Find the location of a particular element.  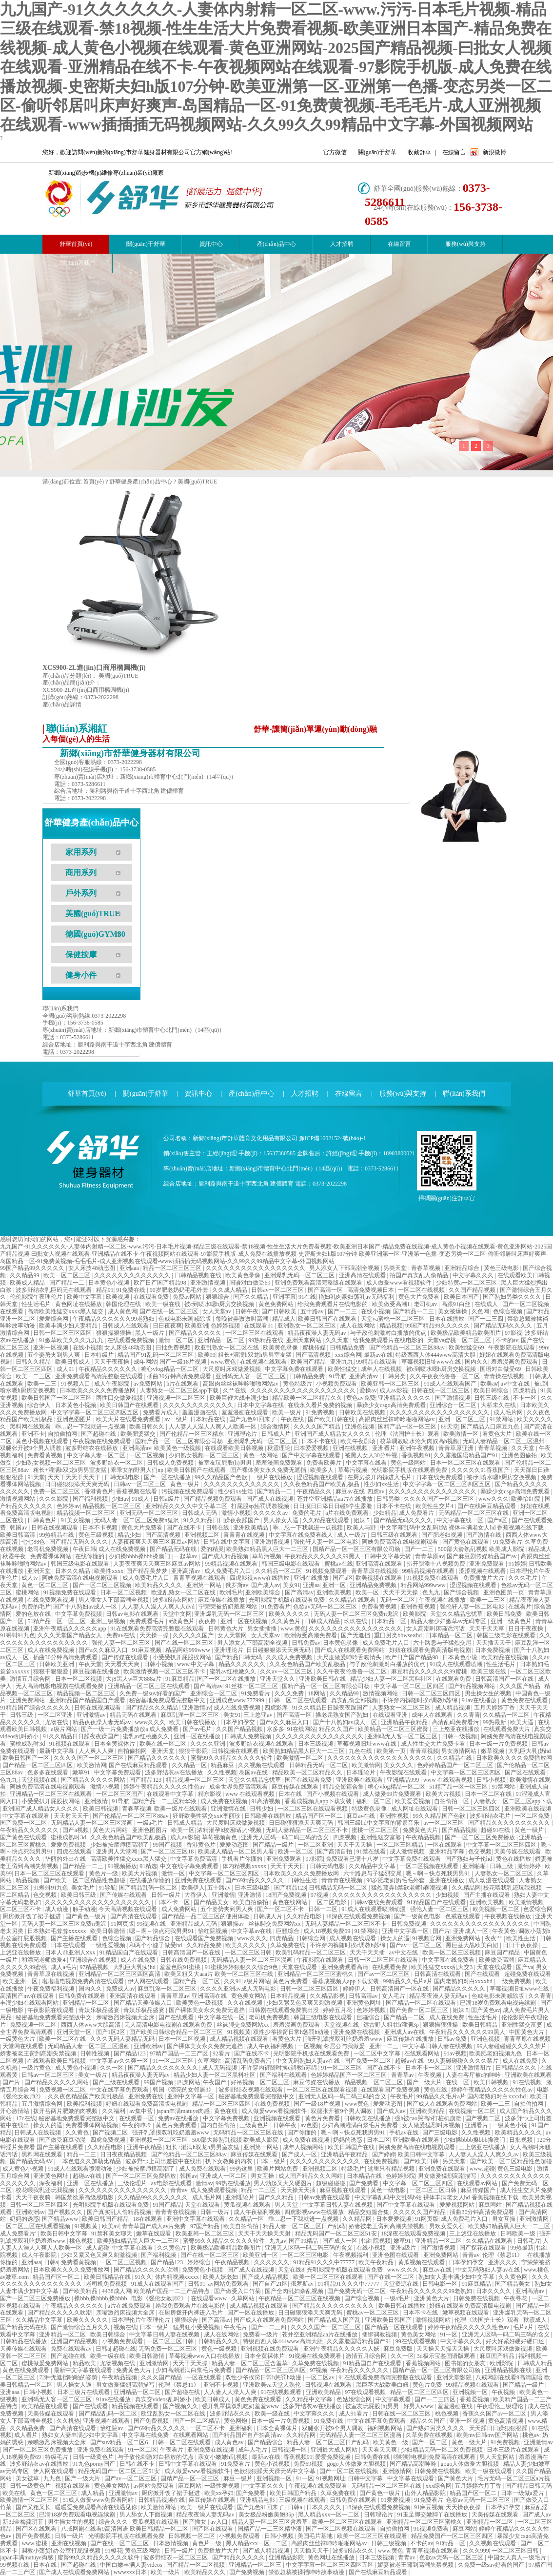

黄色在线 is located at coordinates (436, 2089).